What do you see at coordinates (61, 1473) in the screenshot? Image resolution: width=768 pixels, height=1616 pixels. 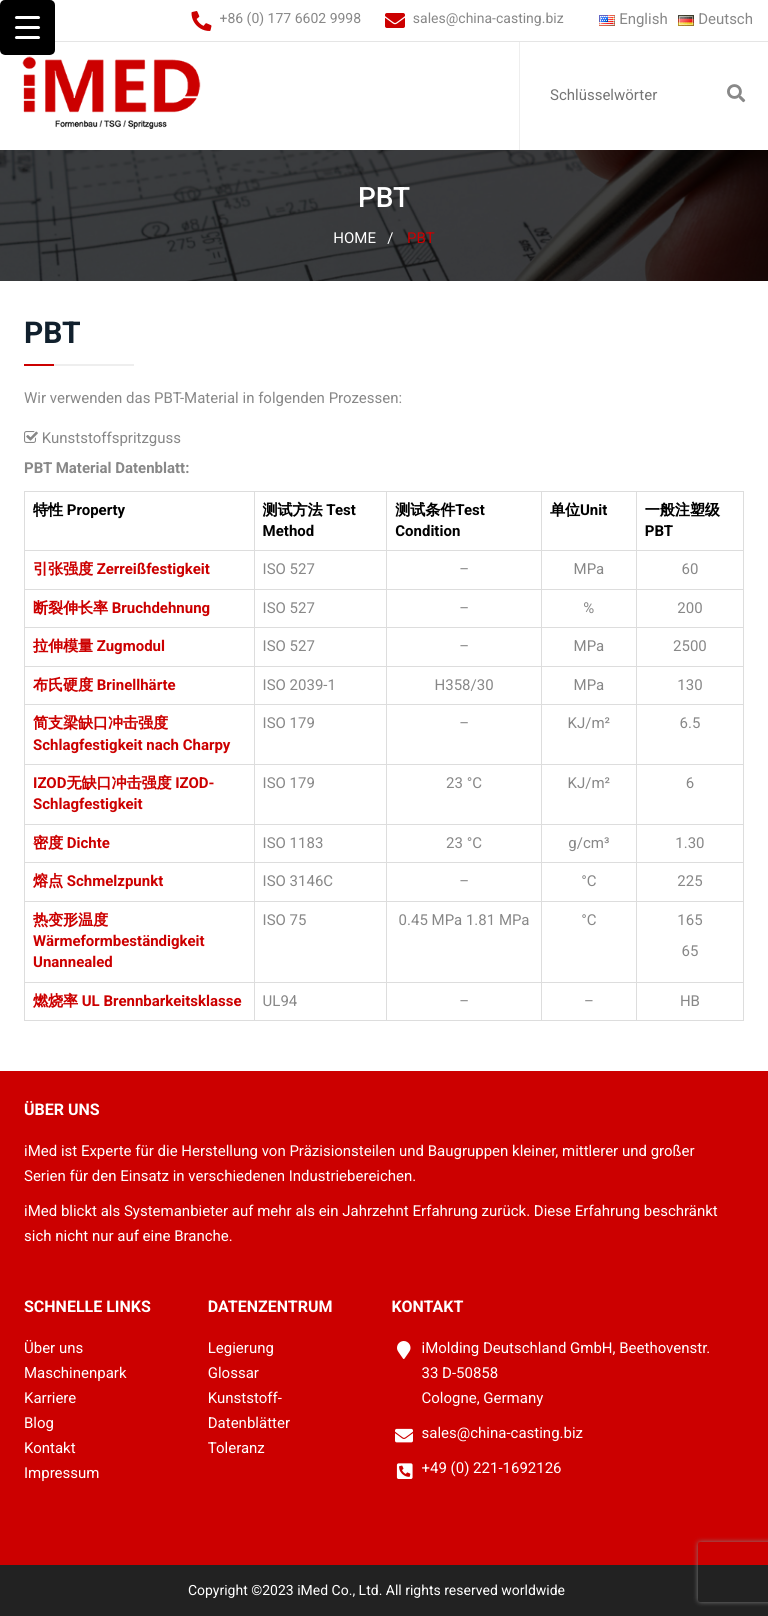 I see `Impressum` at bounding box center [61, 1473].